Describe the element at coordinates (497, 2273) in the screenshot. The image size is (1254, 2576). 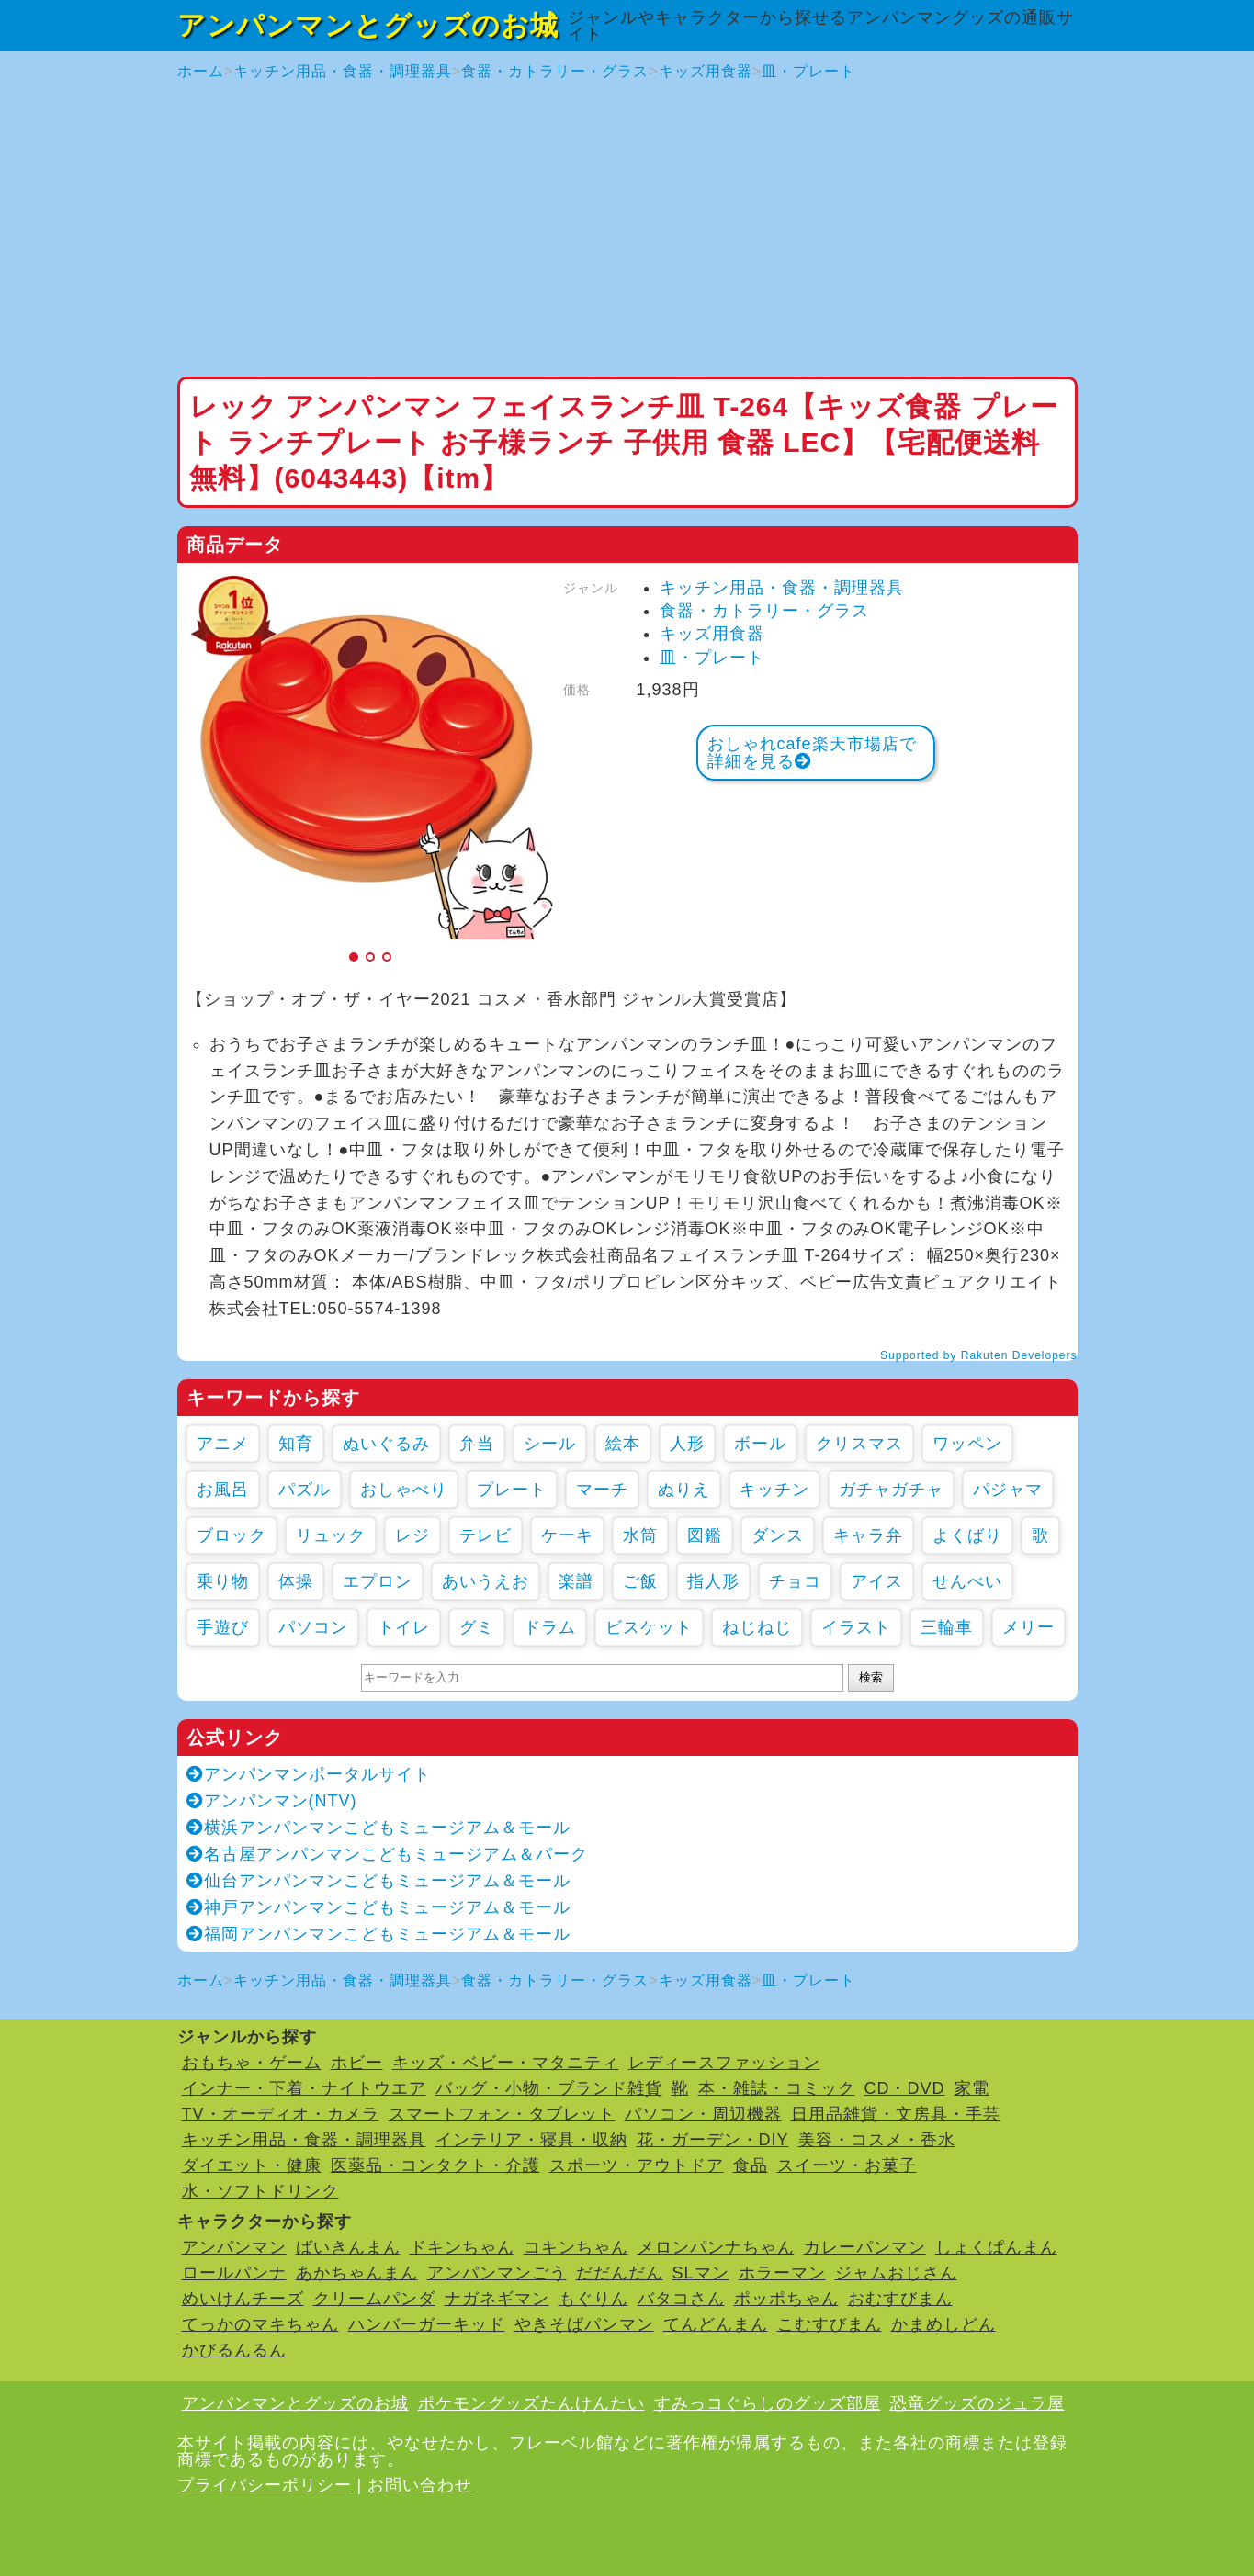
I see `アンパンマンごう` at that location.